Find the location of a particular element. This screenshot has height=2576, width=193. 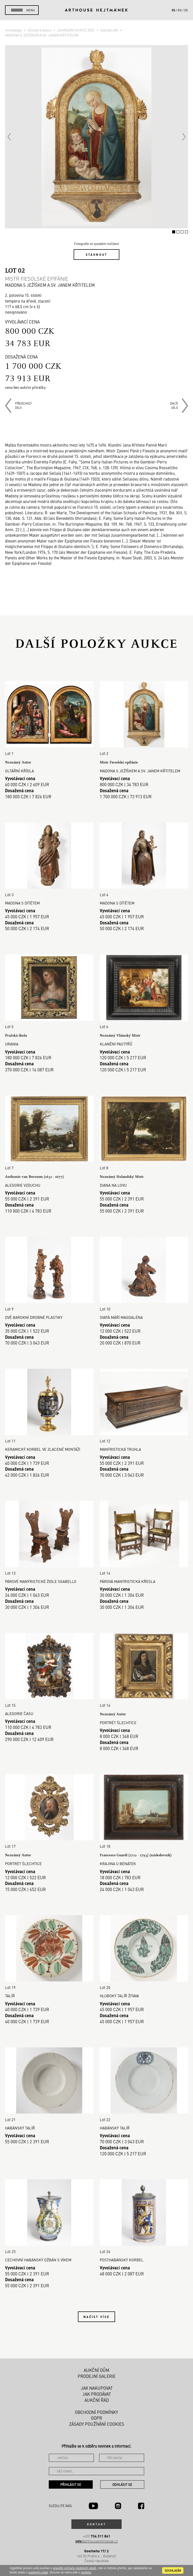

Jak nakupovat is located at coordinates (97, 2388).